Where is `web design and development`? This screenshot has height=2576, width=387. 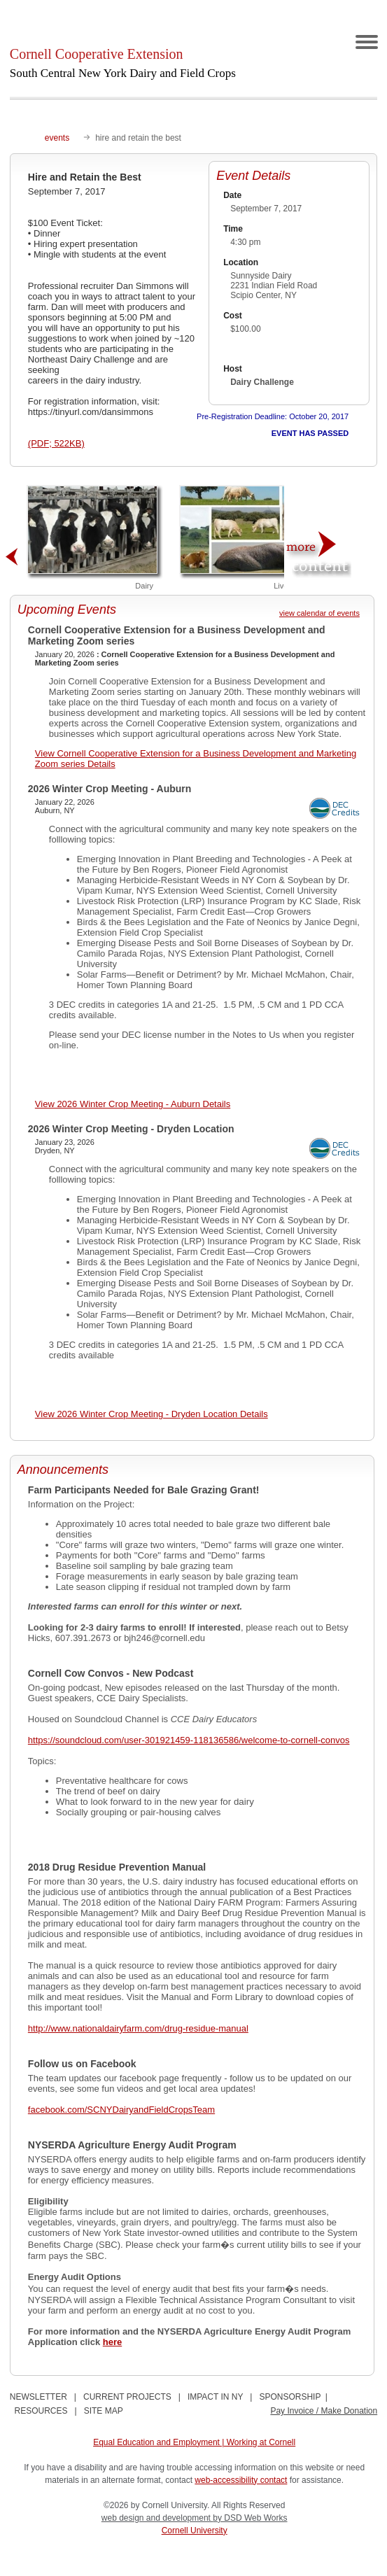 web design and development is located at coordinates (157, 2518).